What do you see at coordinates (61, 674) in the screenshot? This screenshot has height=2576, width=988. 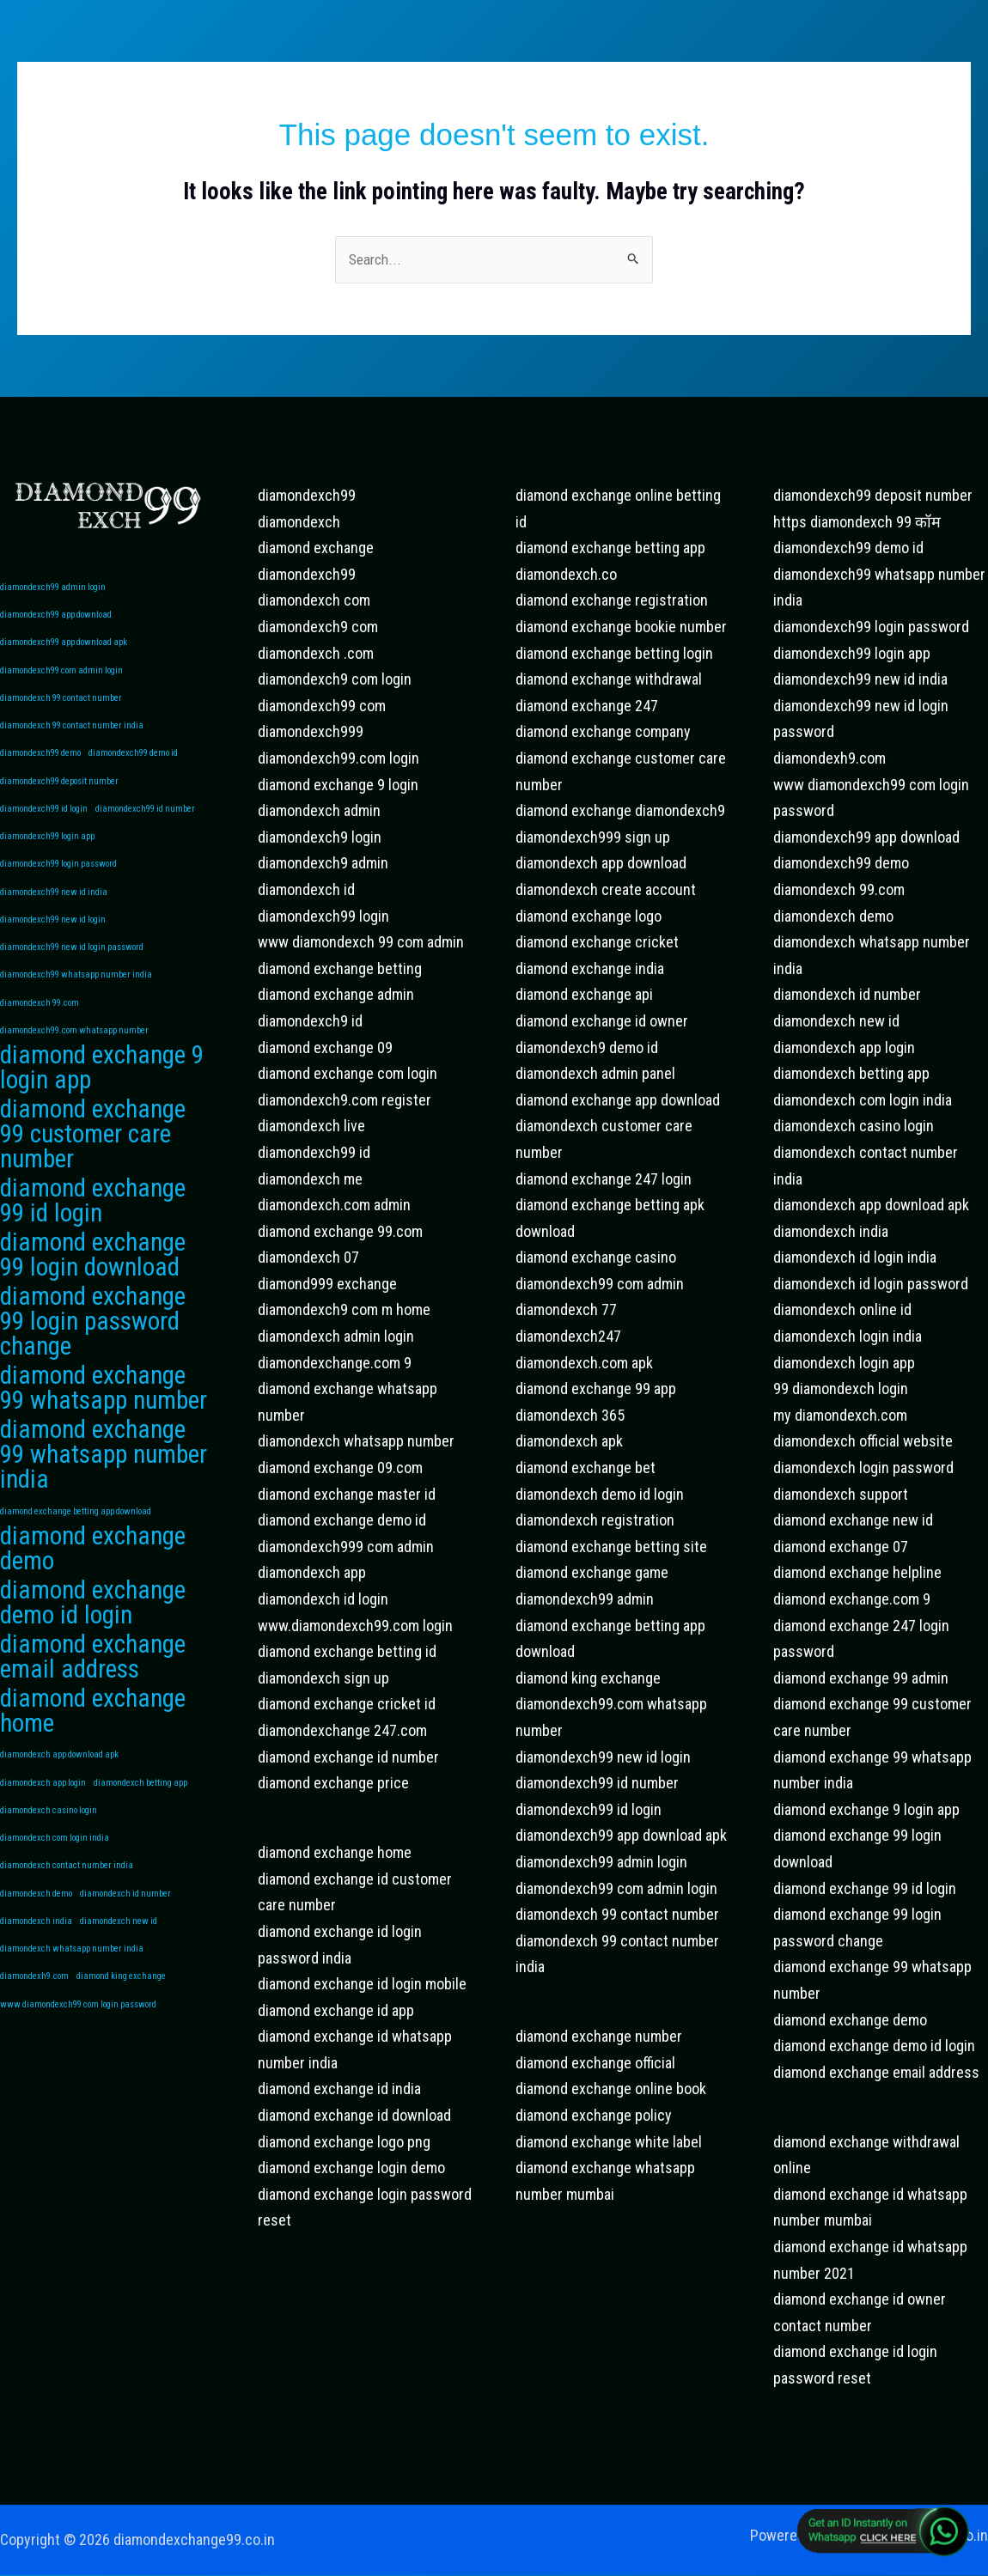 I see `diamondexch99 com admin login [diamondexch99 com admin login (1 item)]` at bounding box center [61, 674].